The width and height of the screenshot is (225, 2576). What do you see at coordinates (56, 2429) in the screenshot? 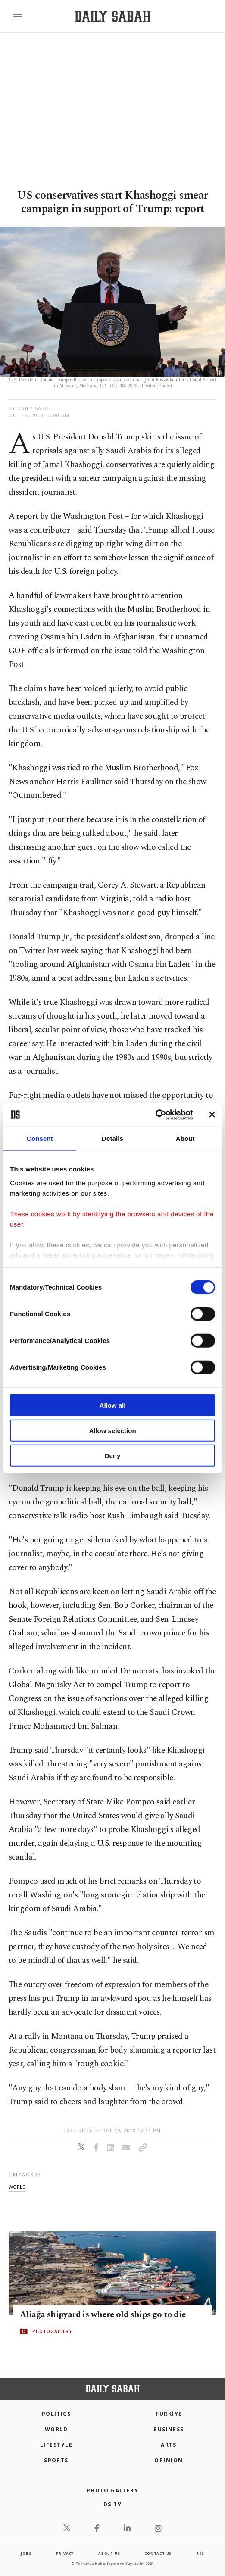
I see `World` at bounding box center [56, 2429].